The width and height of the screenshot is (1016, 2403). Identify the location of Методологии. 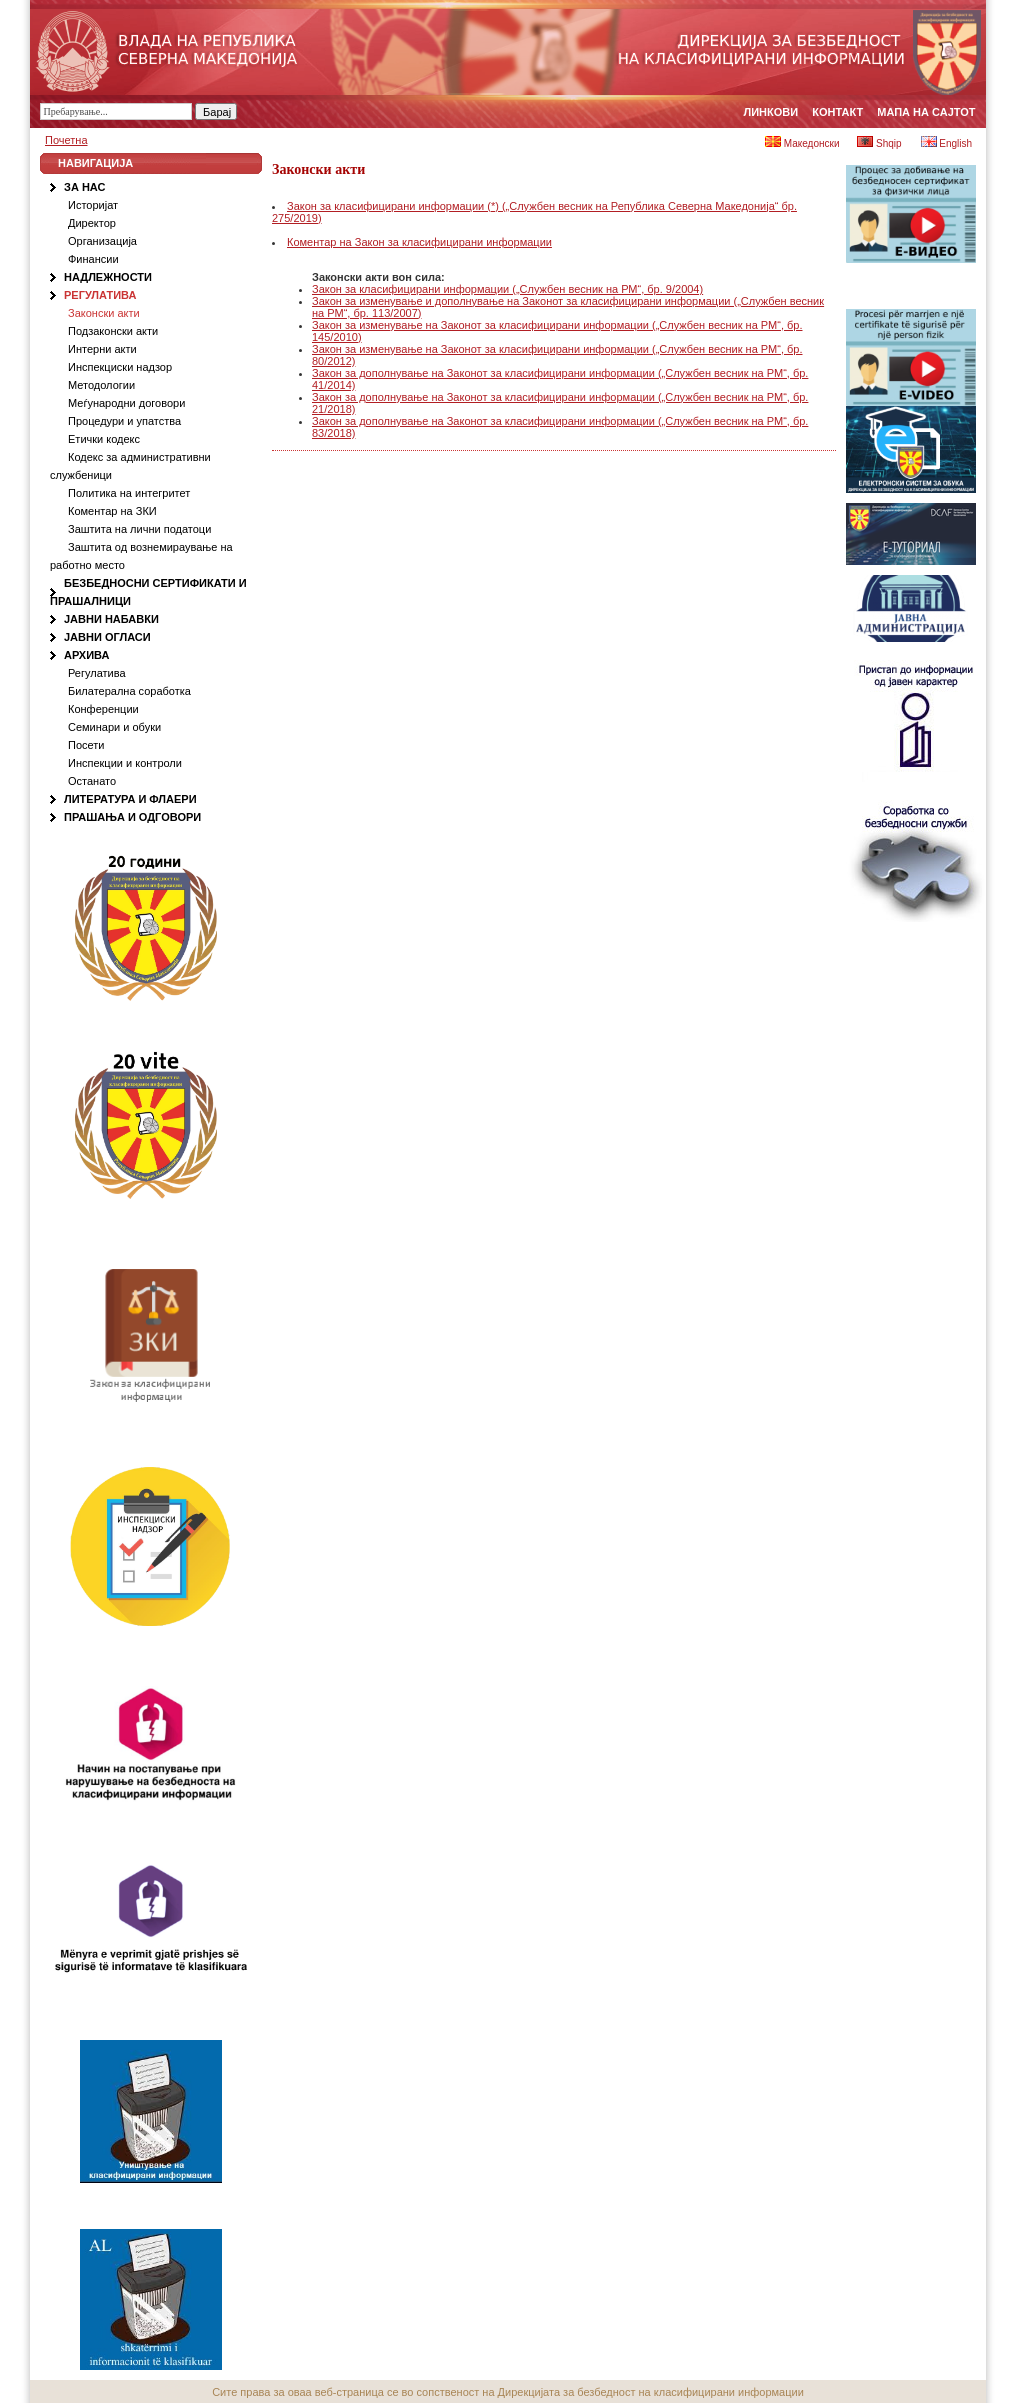
(101, 385).